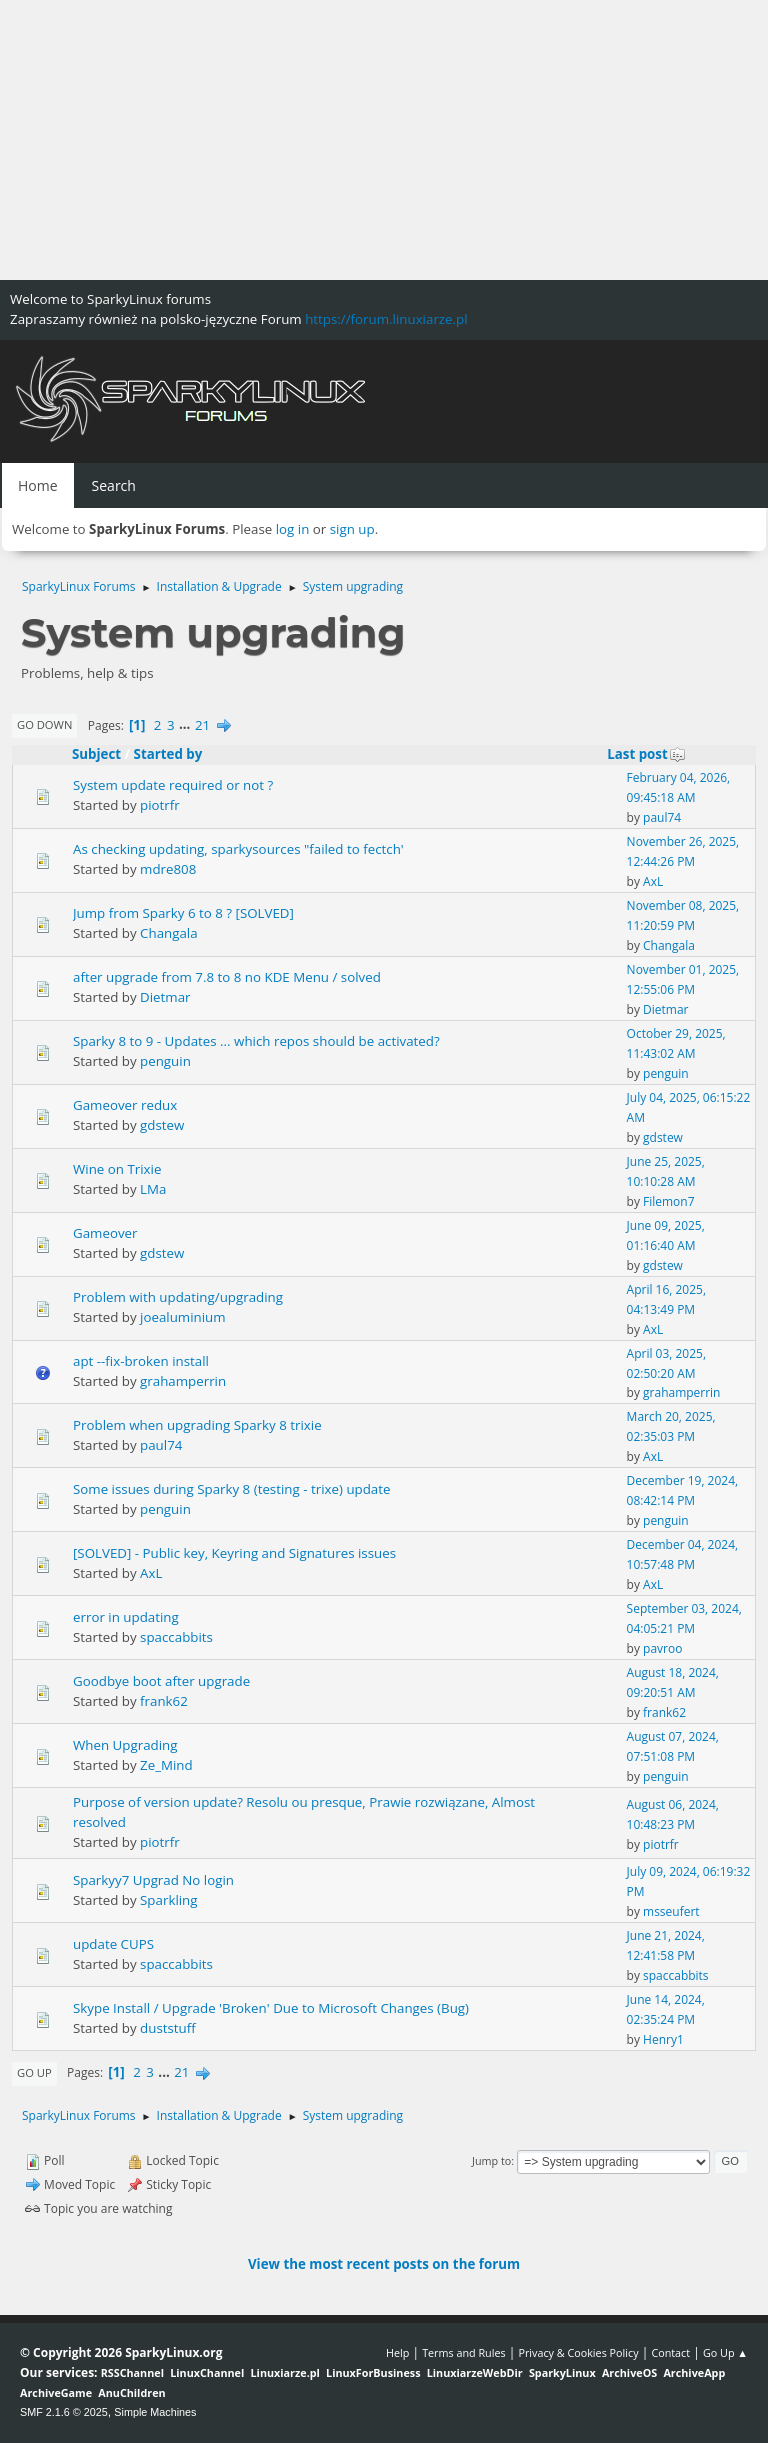 The image size is (768, 2443). What do you see at coordinates (384, 2264) in the screenshot?
I see `View the most recent posts on the forum` at bounding box center [384, 2264].